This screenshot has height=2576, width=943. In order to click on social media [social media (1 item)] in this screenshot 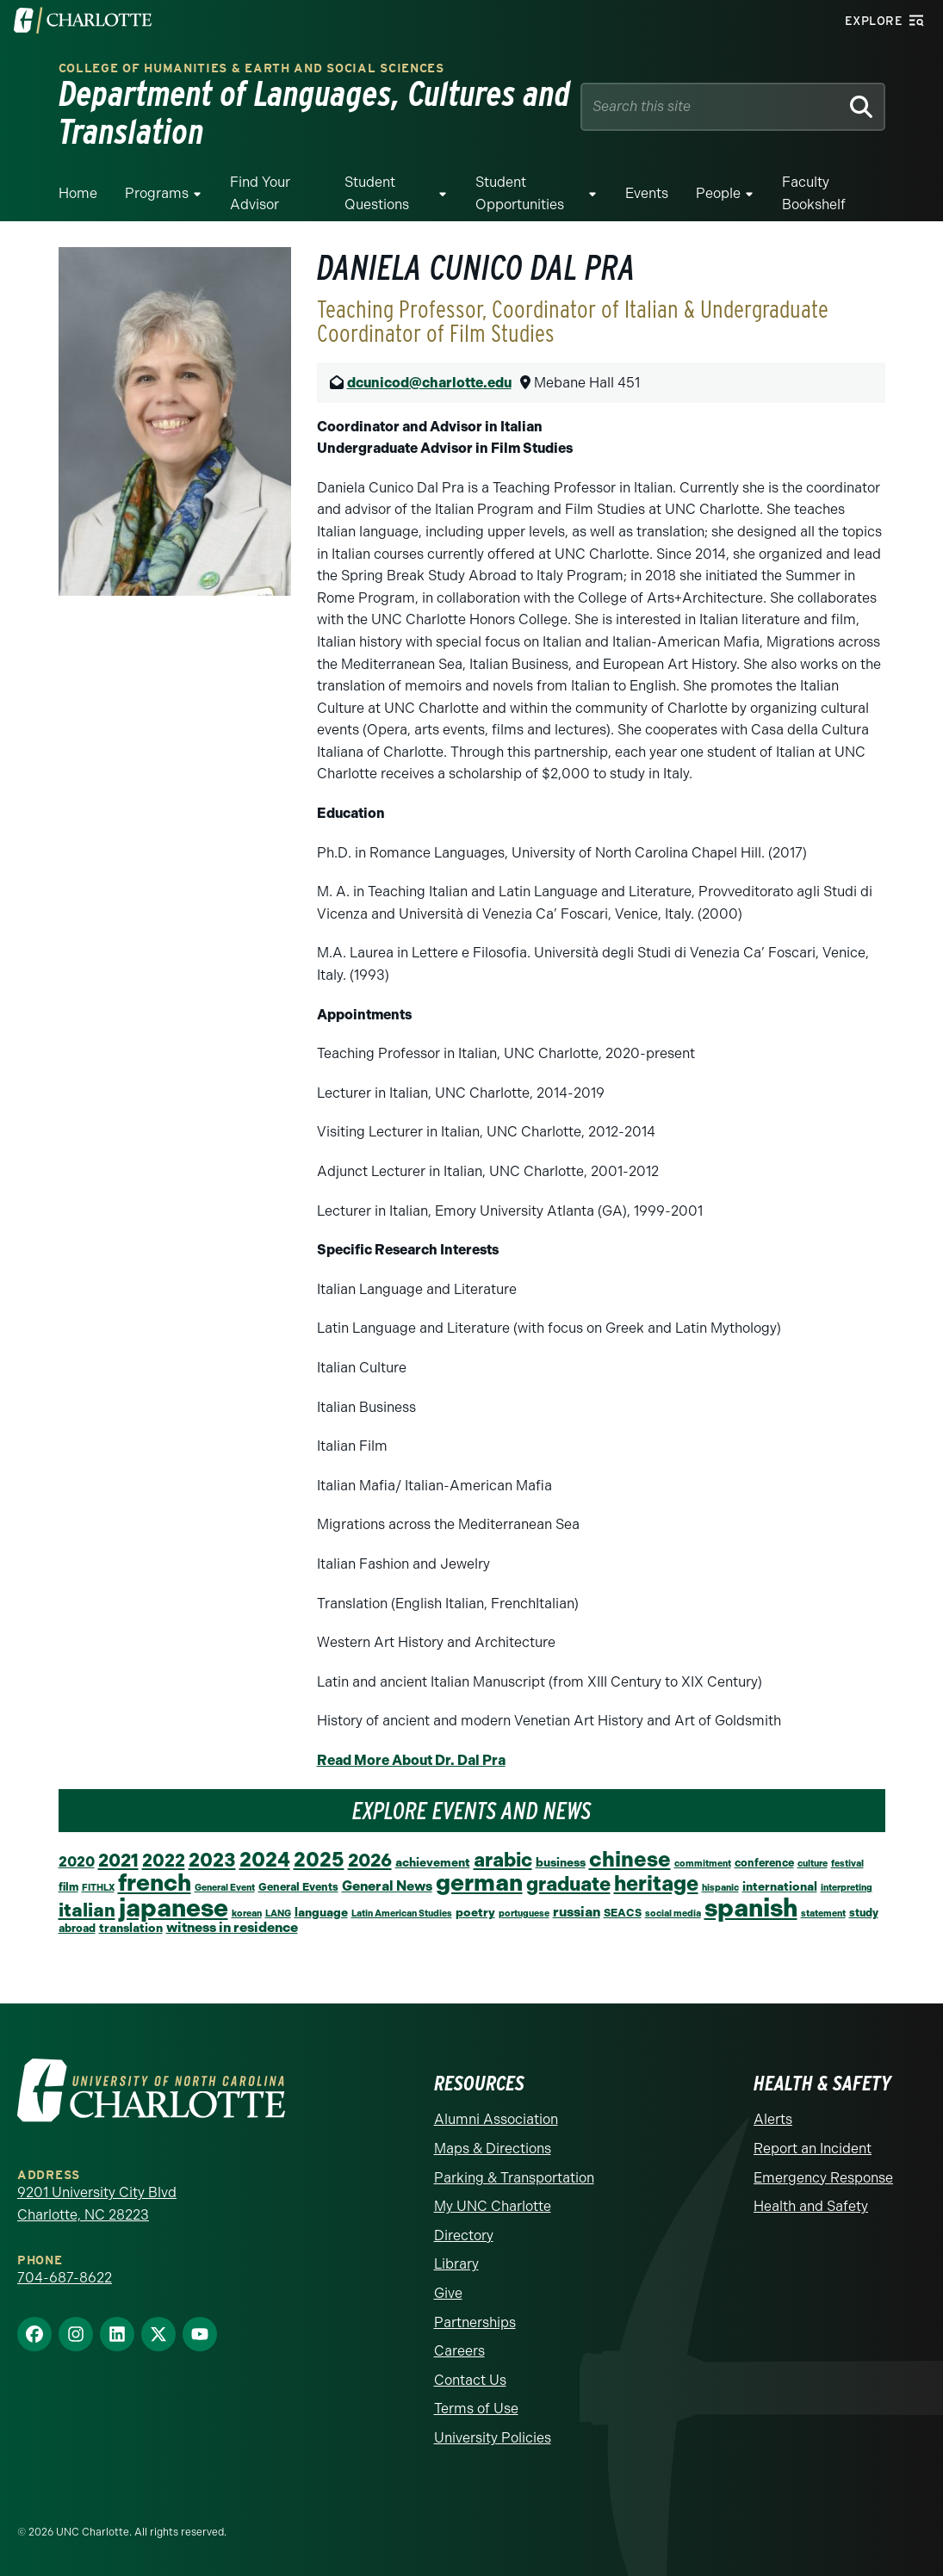, I will do `click(673, 1913)`.